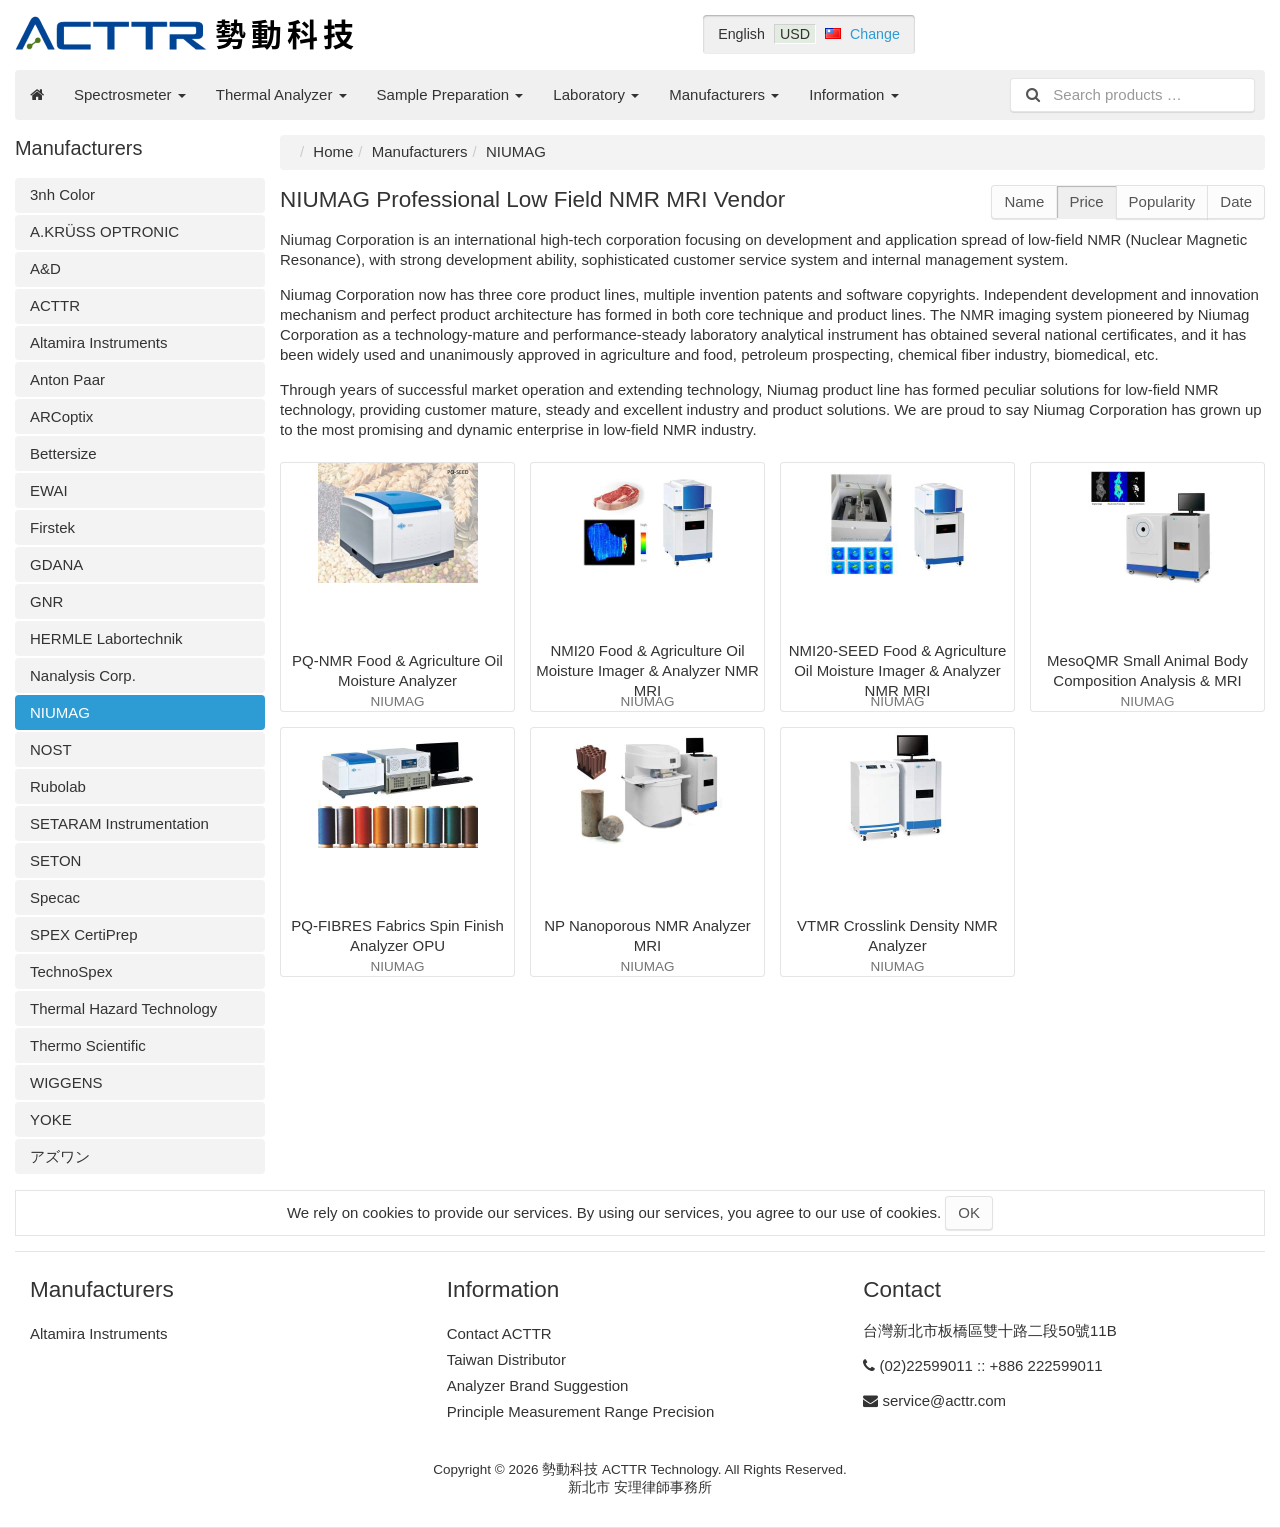 Image resolution: width=1280 pixels, height=1528 pixels. Describe the element at coordinates (581, 1411) in the screenshot. I see `Principle Measurement Range Precision` at that location.